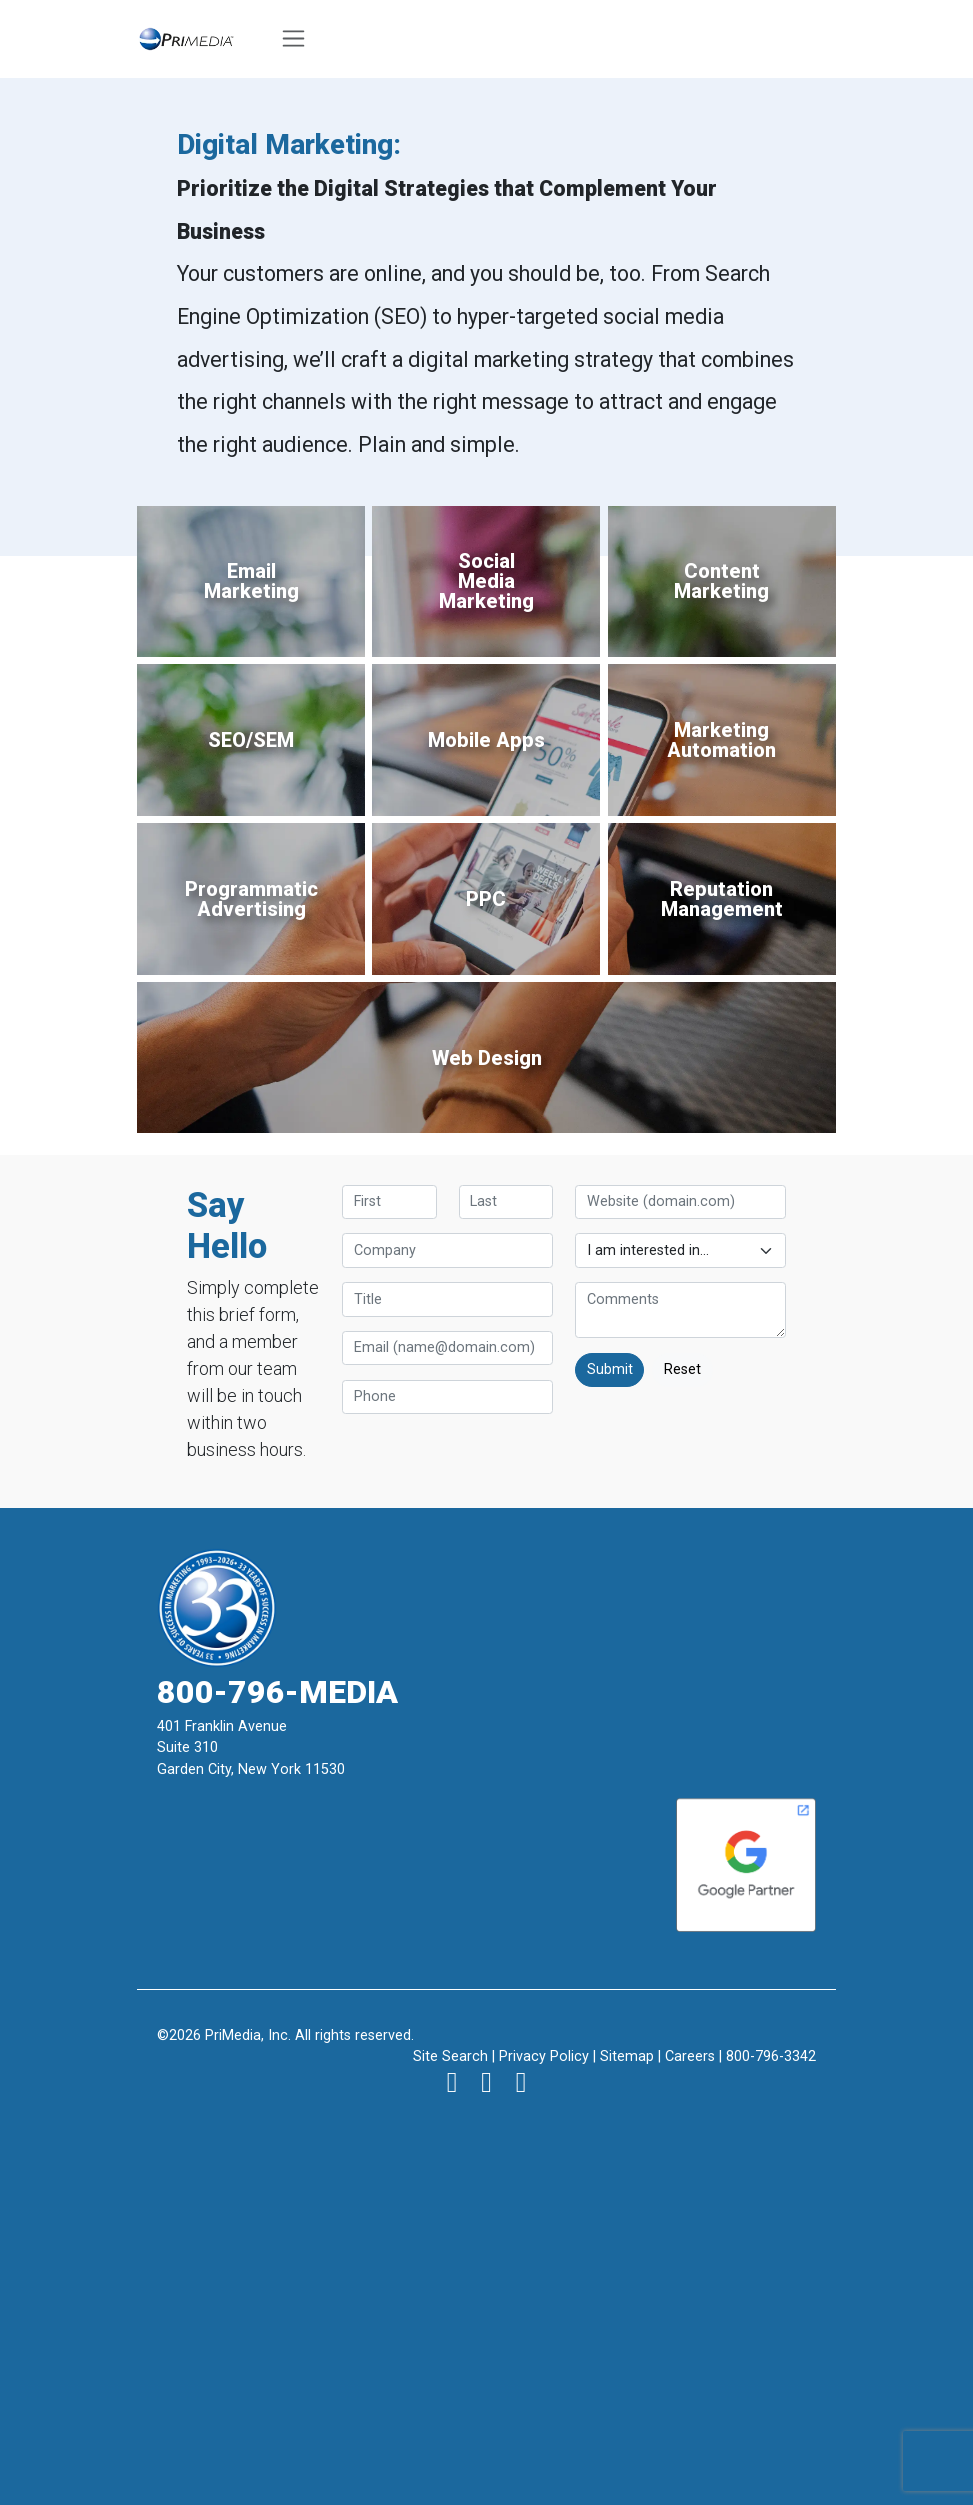 Image resolution: width=973 pixels, height=2505 pixels. Describe the element at coordinates (544, 2056) in the screenshot. I see `Privacy Policy` at that location.